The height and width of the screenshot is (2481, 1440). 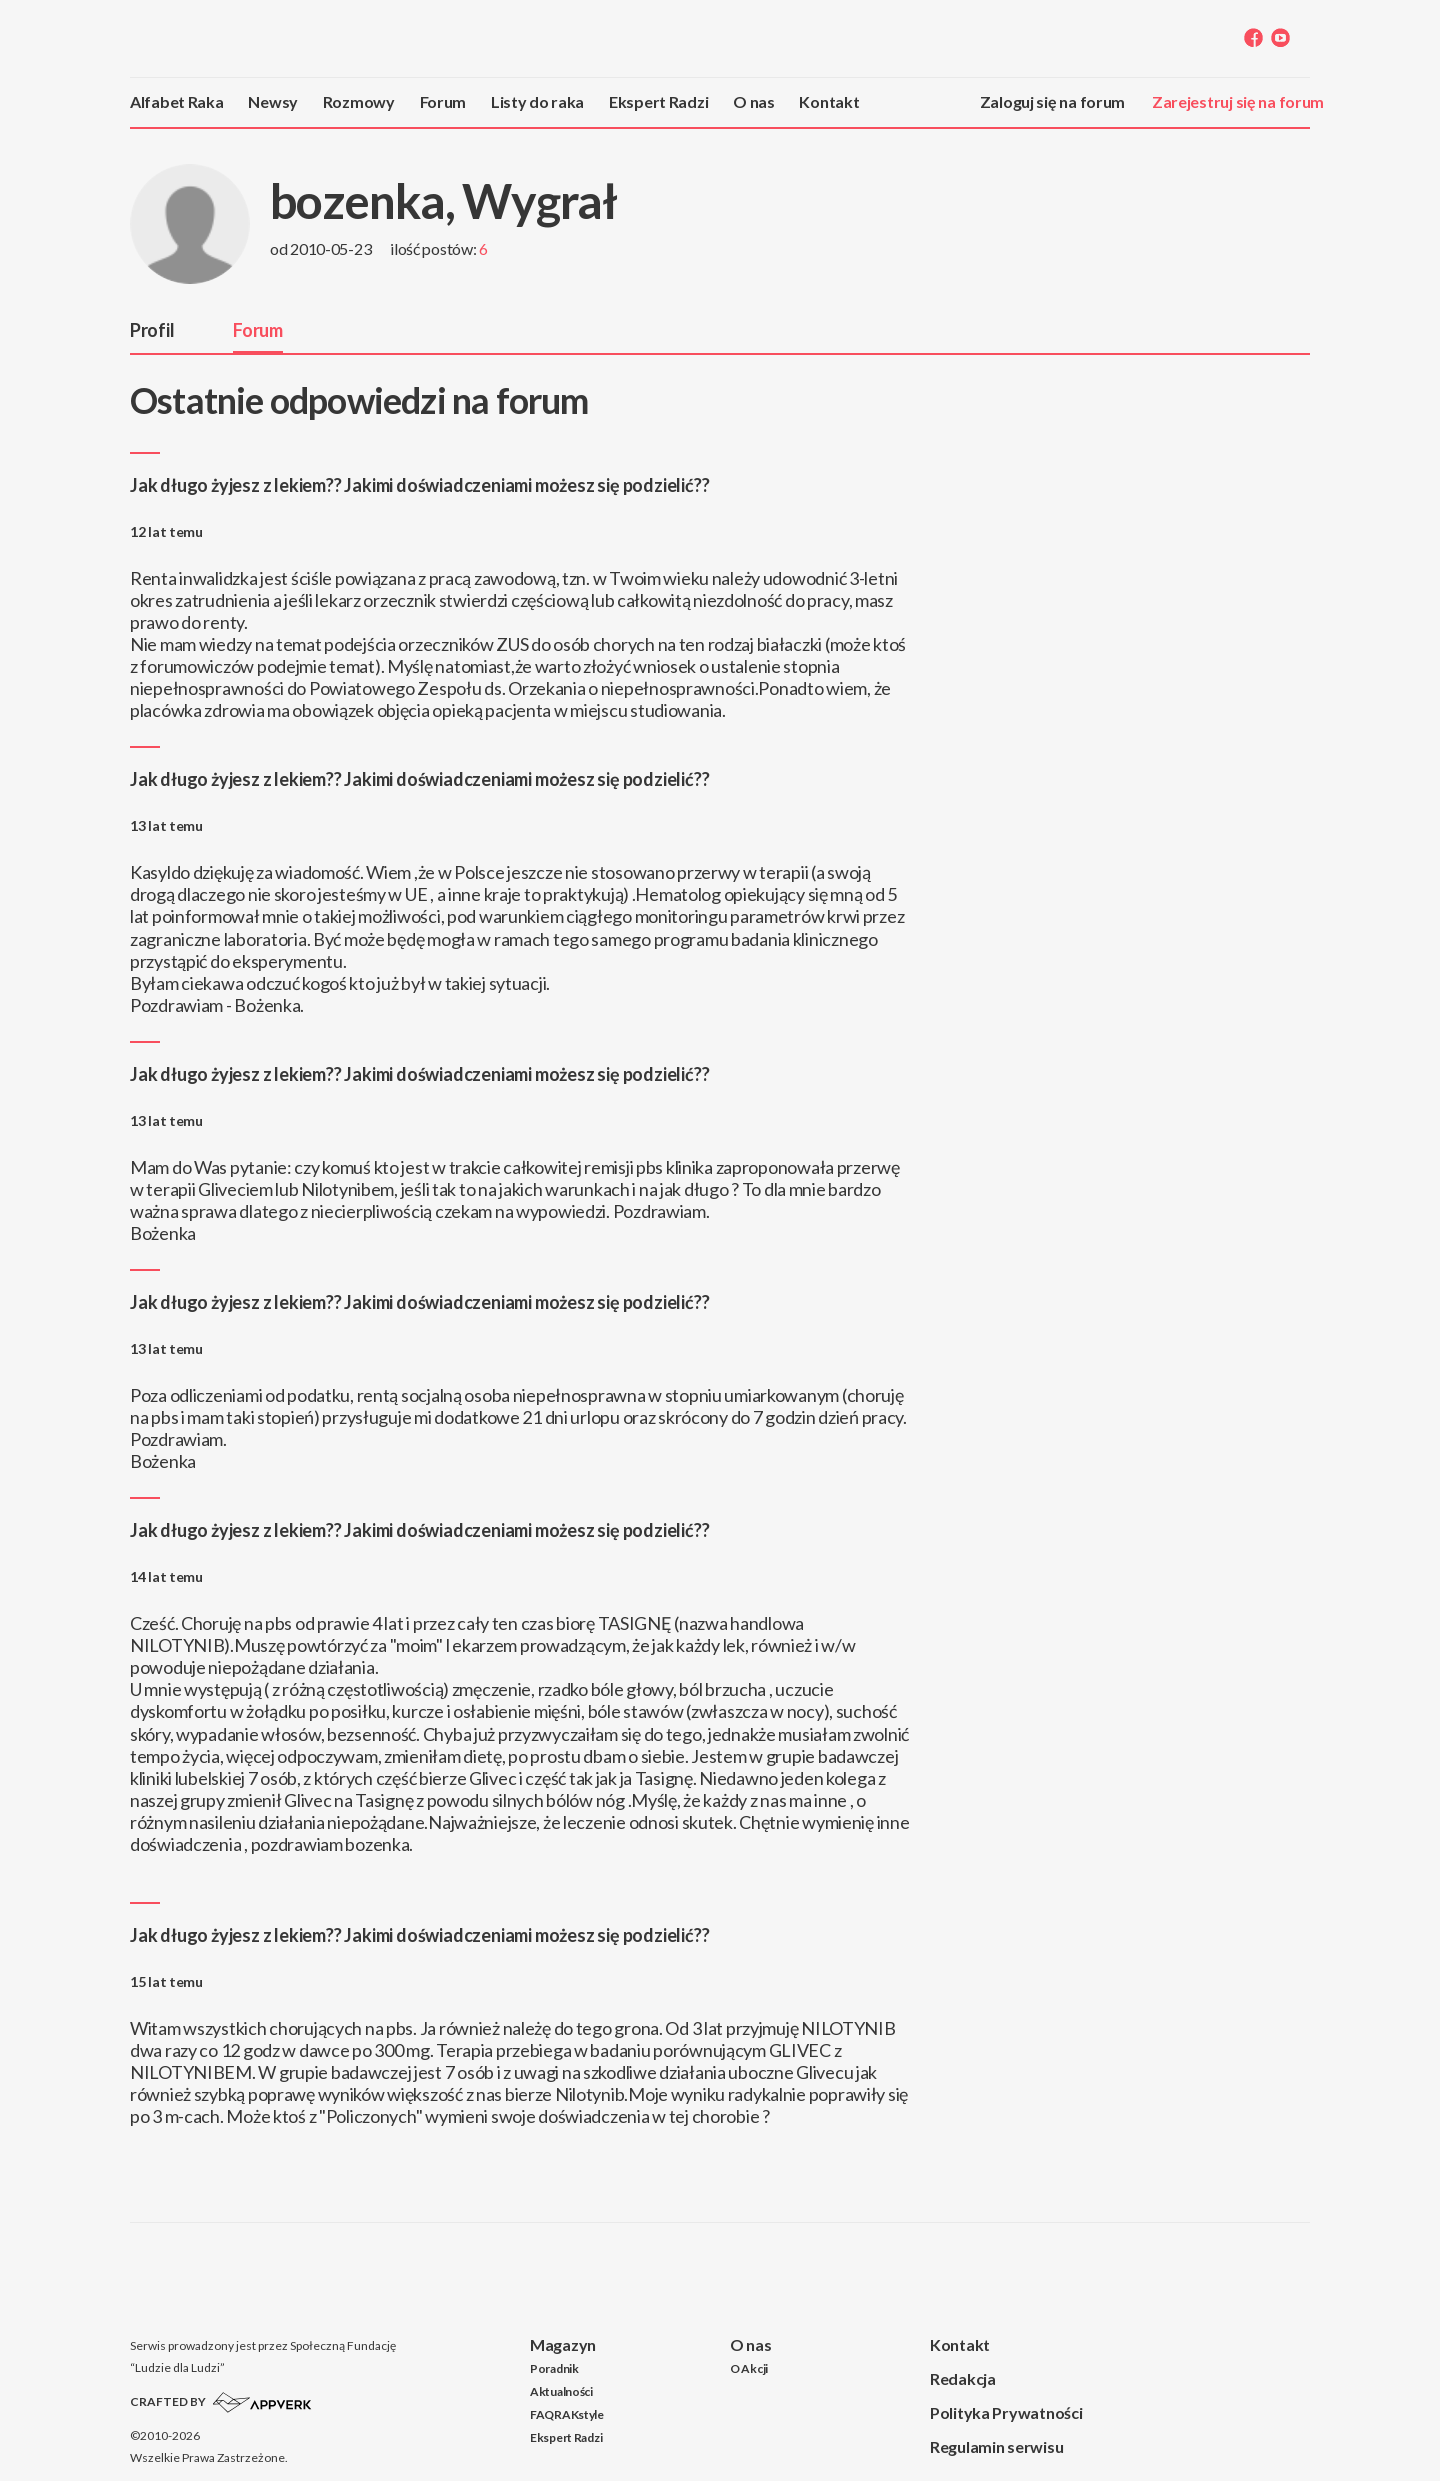 What do you see at coordinates (537, 101) in the screenshot?
I see `Listy do raka` at bounding box center [537, 101].